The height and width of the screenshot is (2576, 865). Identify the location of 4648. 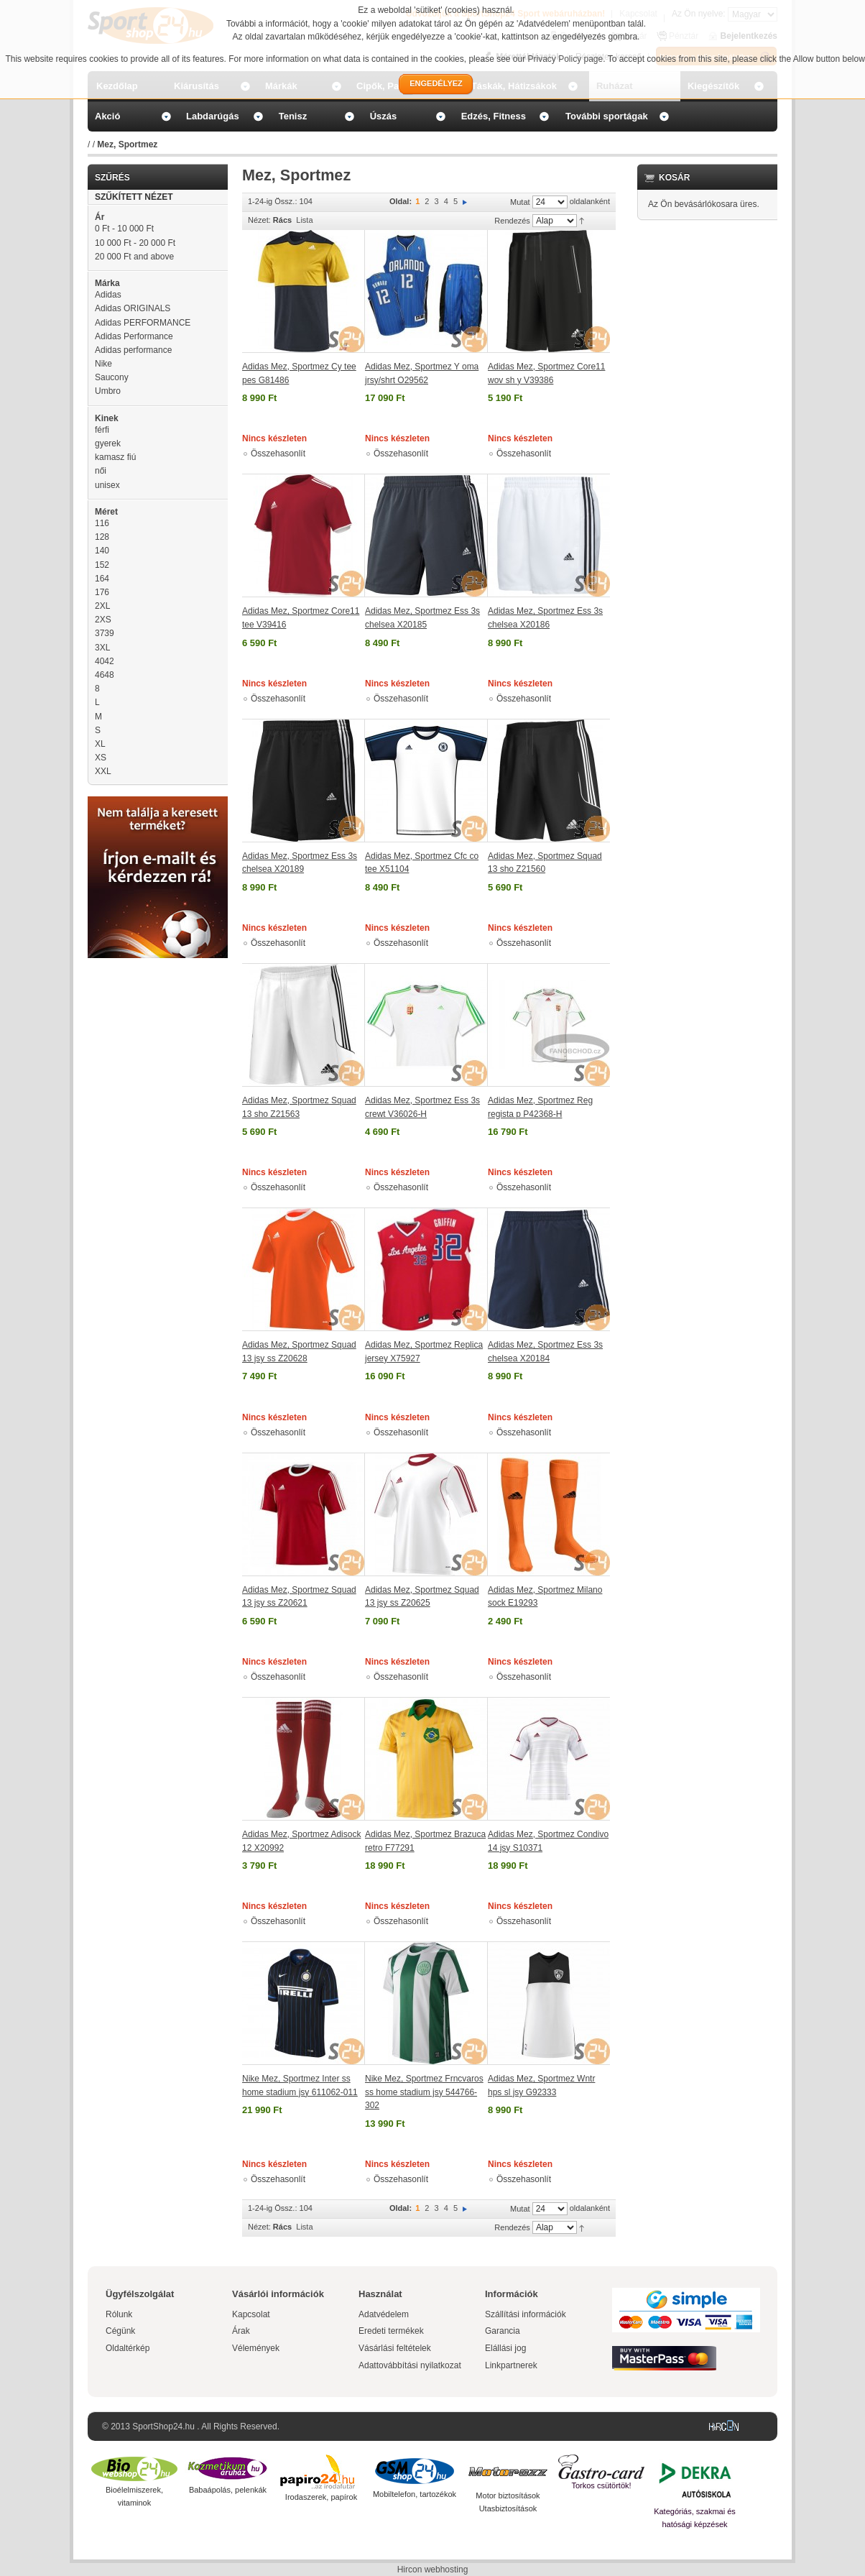
(104, 675).